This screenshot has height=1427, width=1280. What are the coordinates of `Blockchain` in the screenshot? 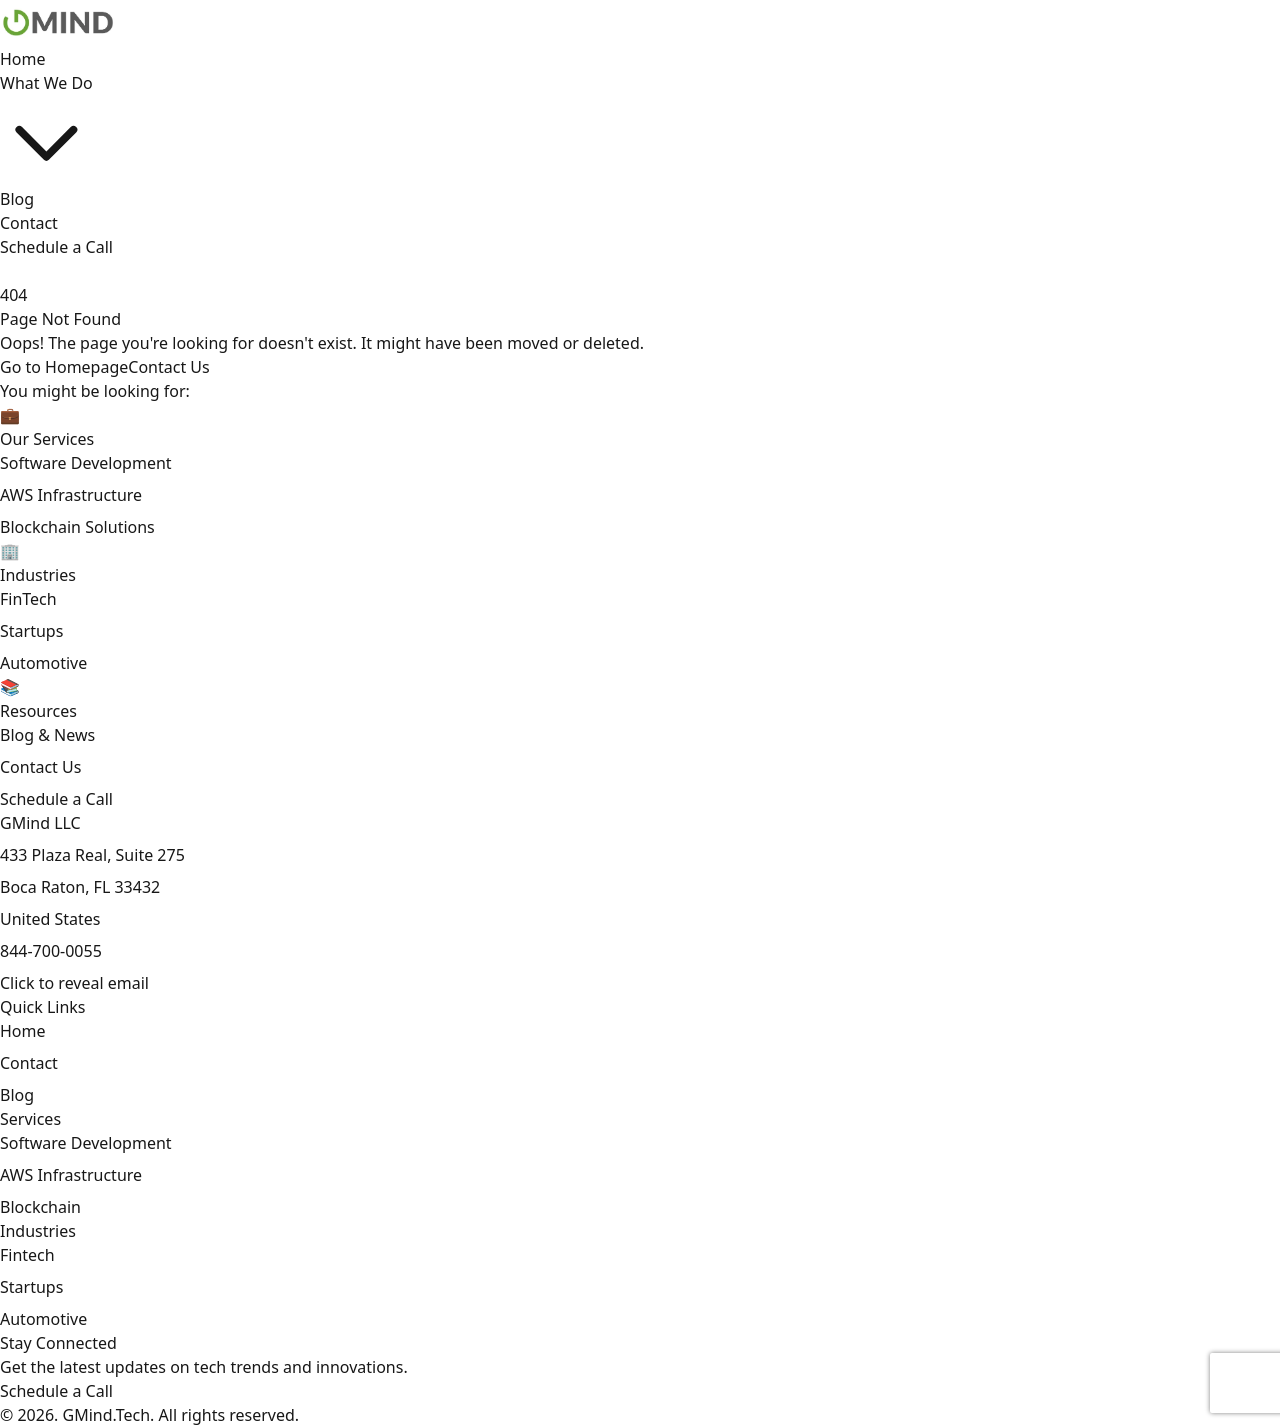 It's located at (40, 1207).